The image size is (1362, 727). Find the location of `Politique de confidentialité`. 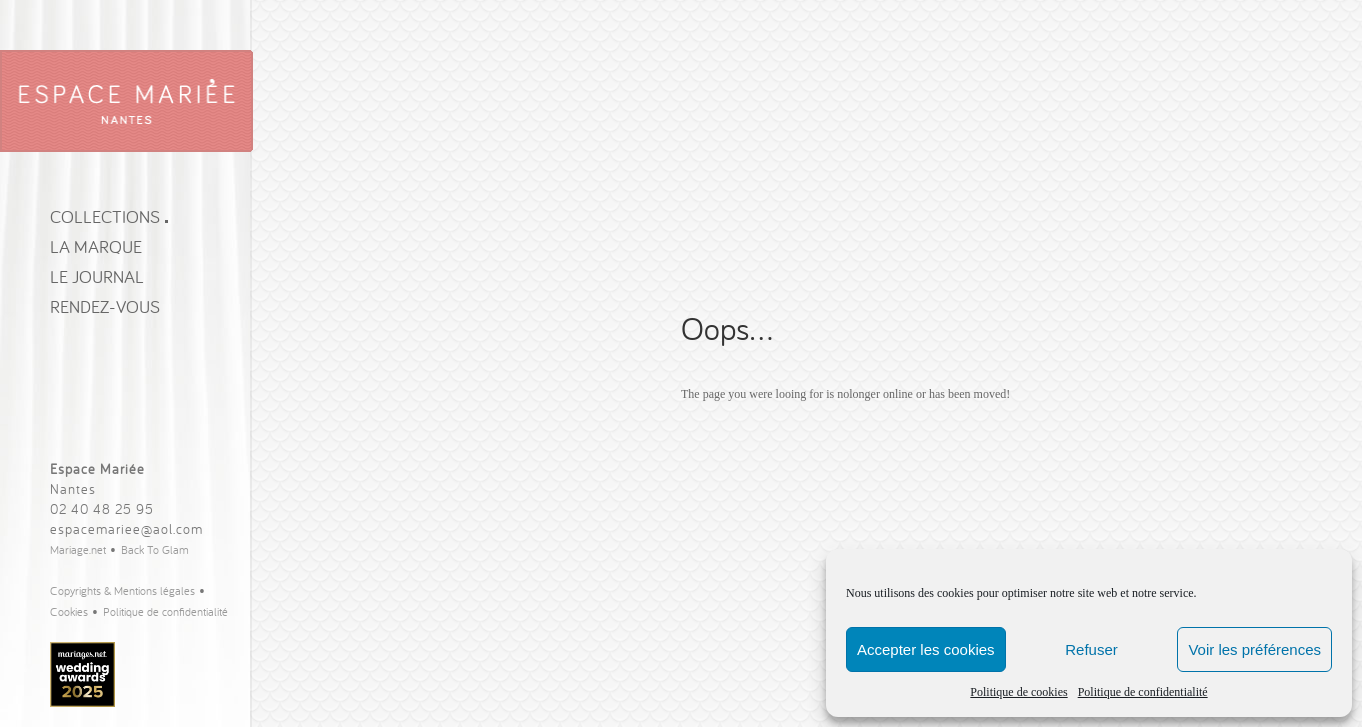

Politique de confidentialité is located at coordinates (1143, 692).